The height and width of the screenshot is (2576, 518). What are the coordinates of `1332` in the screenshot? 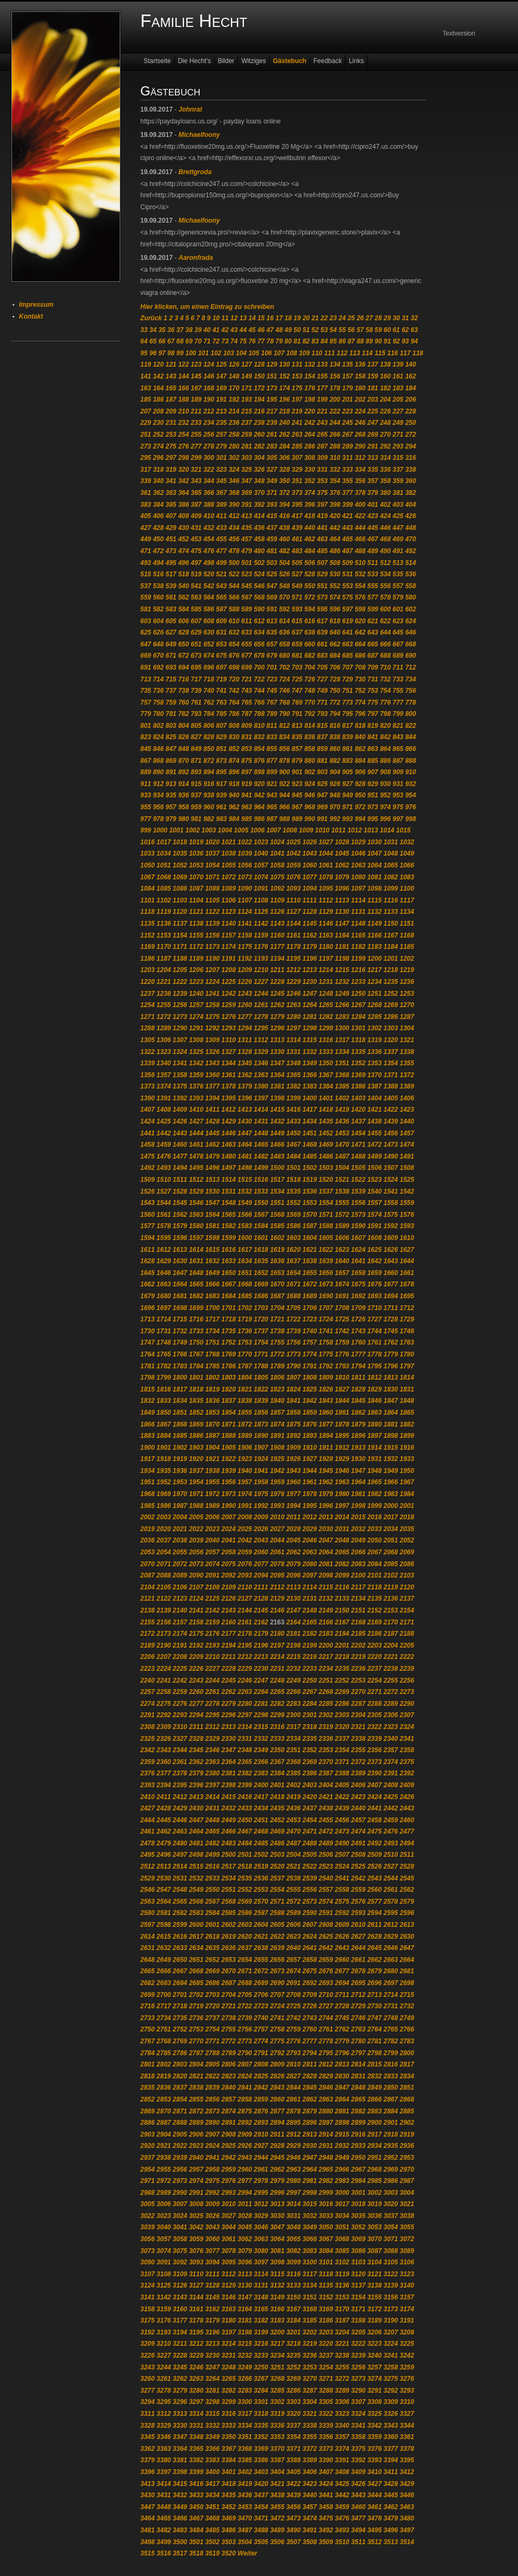 It's located at (309, 1052).